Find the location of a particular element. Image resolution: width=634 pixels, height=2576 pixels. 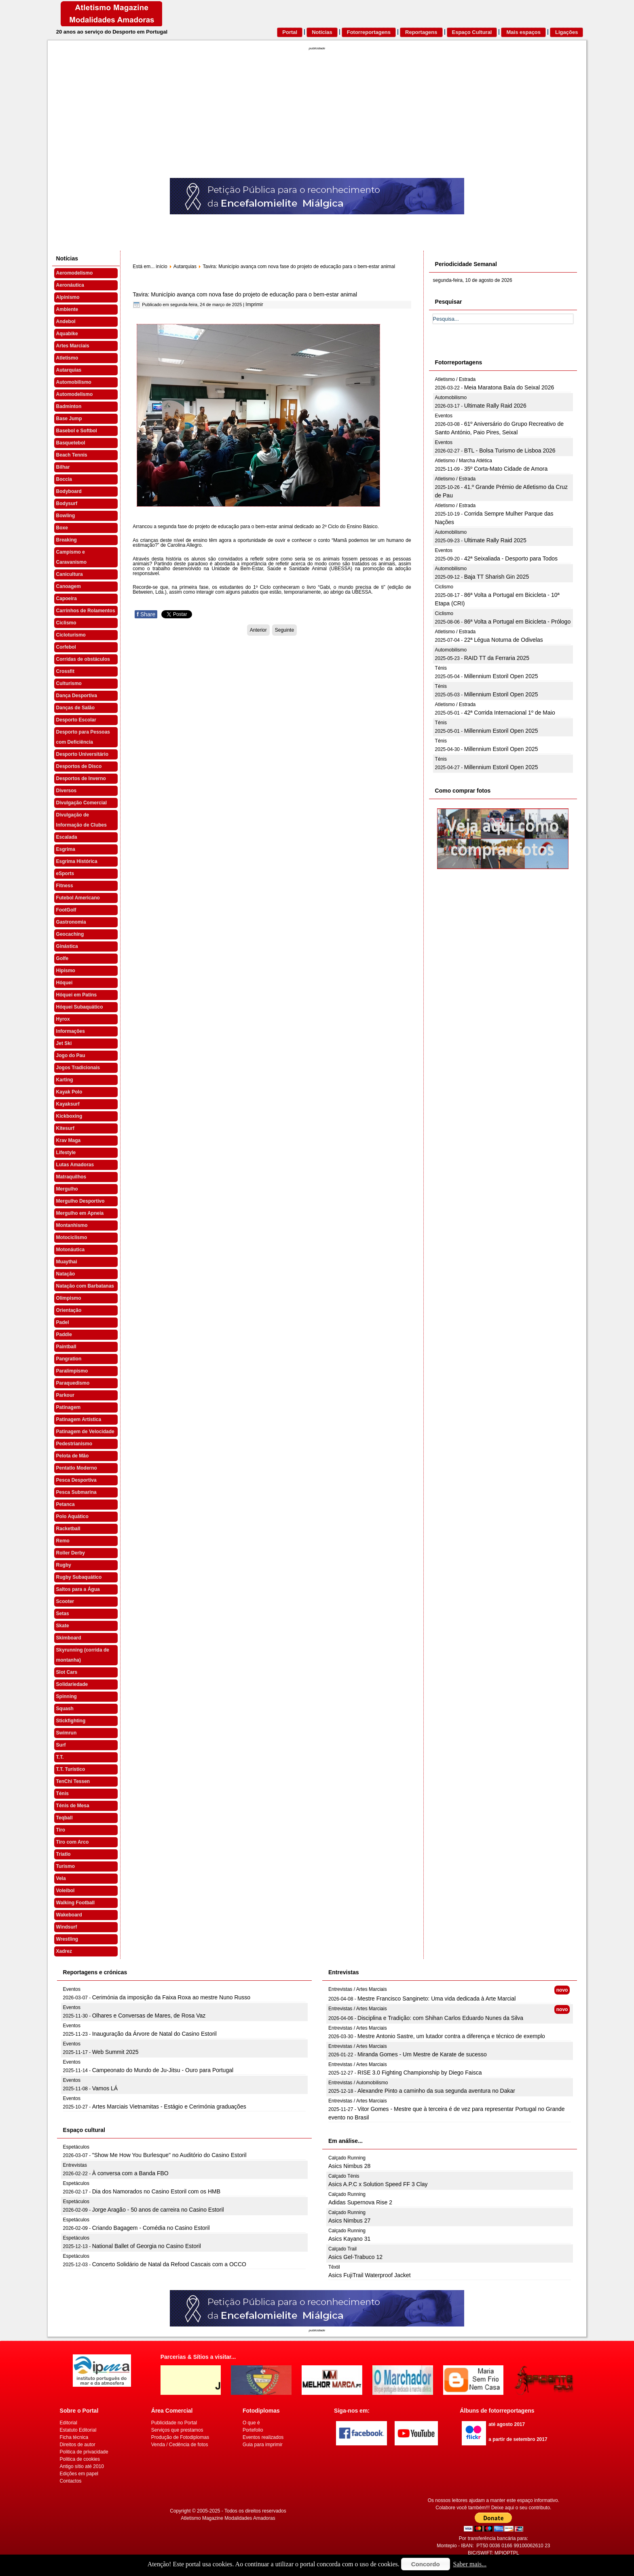

Skate is located at coordinates (62, 1626).